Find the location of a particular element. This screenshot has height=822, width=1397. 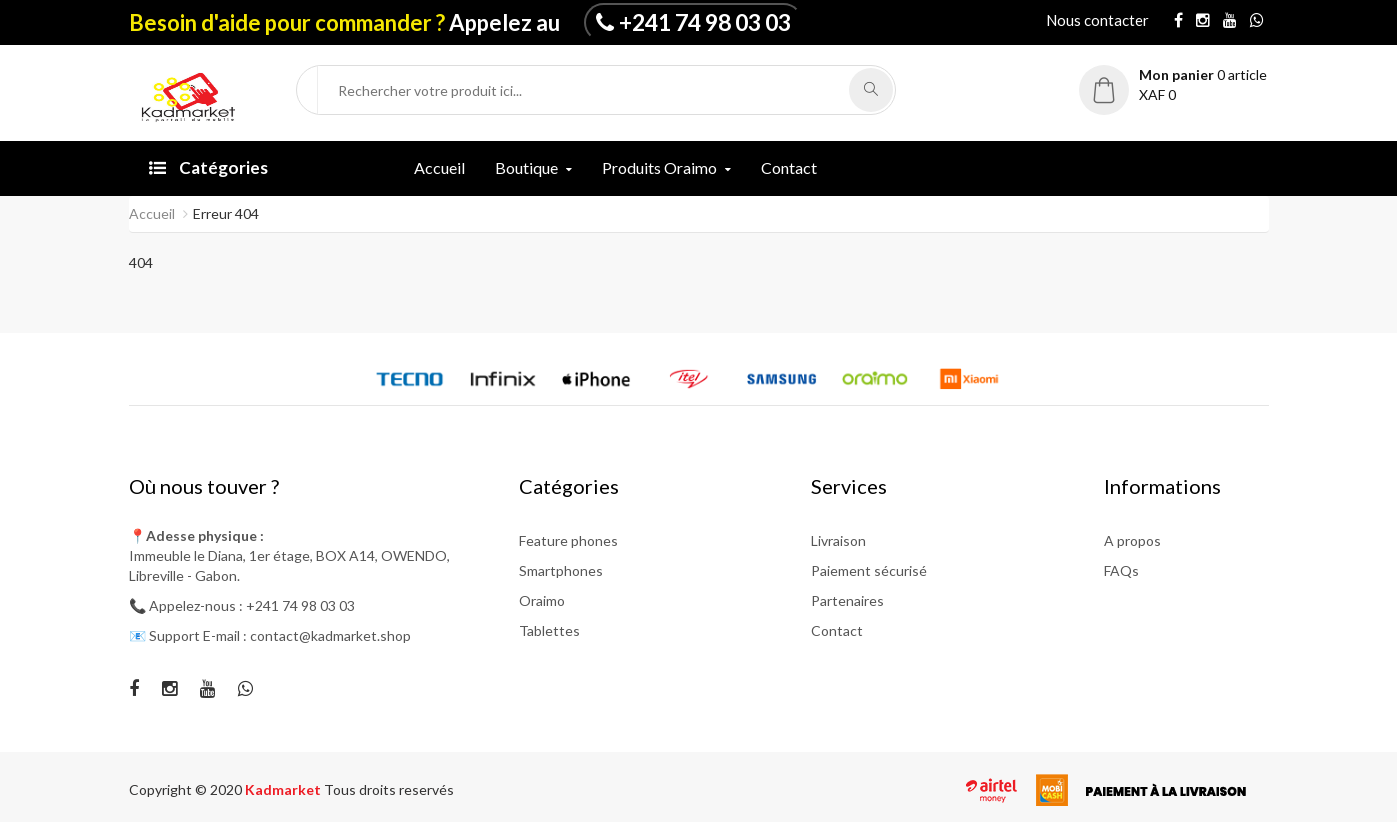

Feature phones is located at coordinates (568, 540).